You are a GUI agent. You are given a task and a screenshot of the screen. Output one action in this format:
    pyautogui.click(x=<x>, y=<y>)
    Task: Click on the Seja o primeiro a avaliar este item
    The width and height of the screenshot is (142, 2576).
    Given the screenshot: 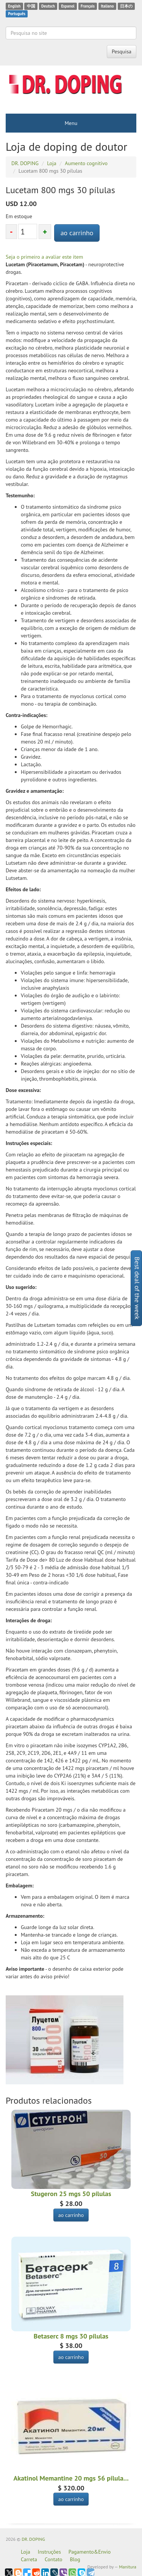 What is the action you would take?
    pyautogui.click(x=44, y=256)
    